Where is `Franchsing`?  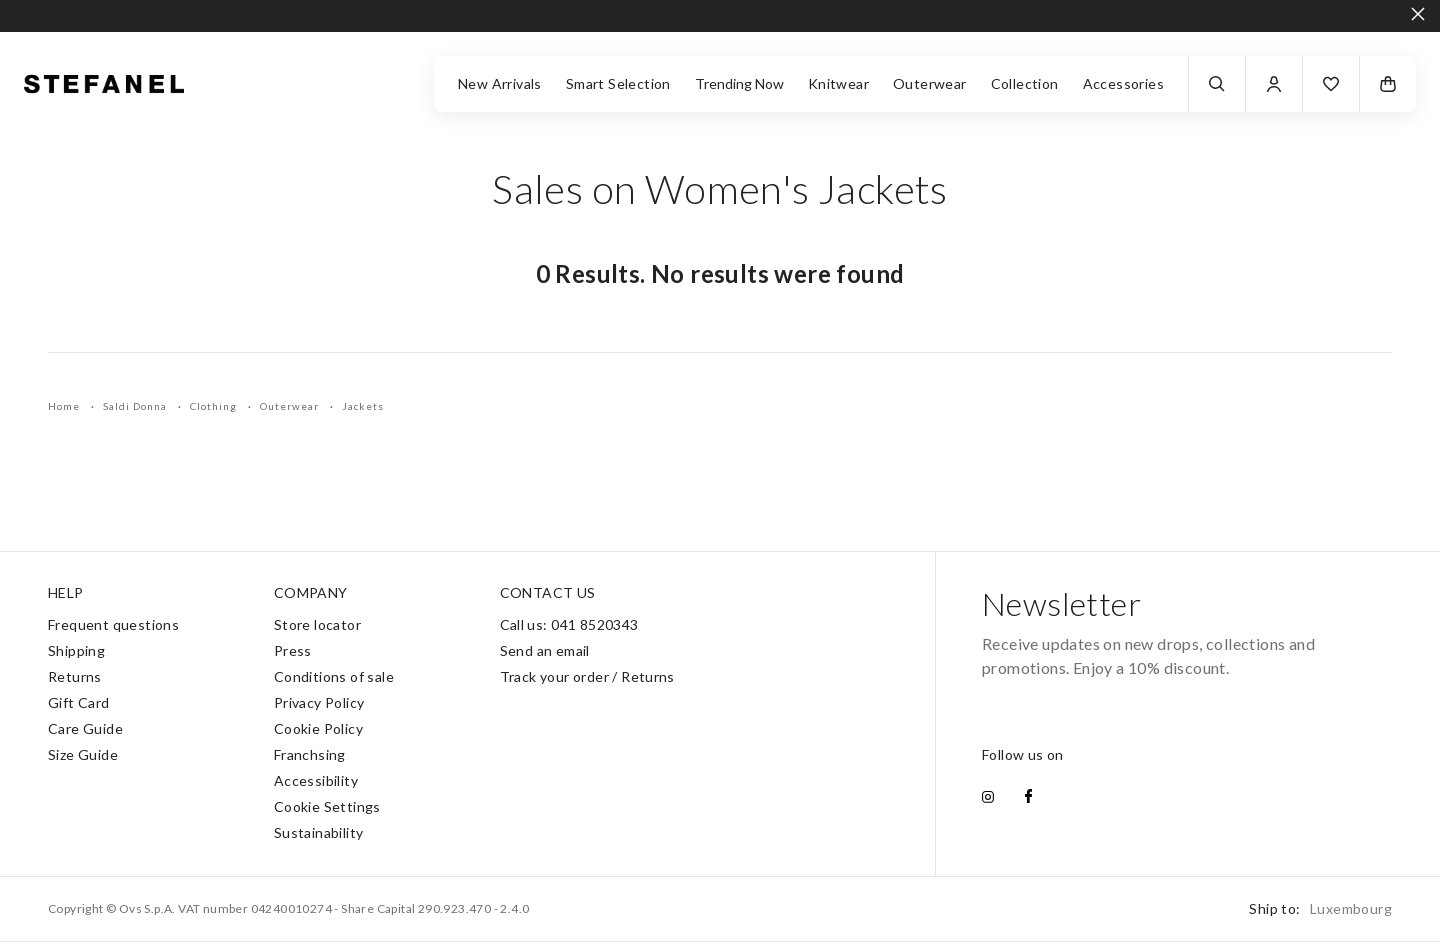
Franchsing is located at coordinates (310, 754).